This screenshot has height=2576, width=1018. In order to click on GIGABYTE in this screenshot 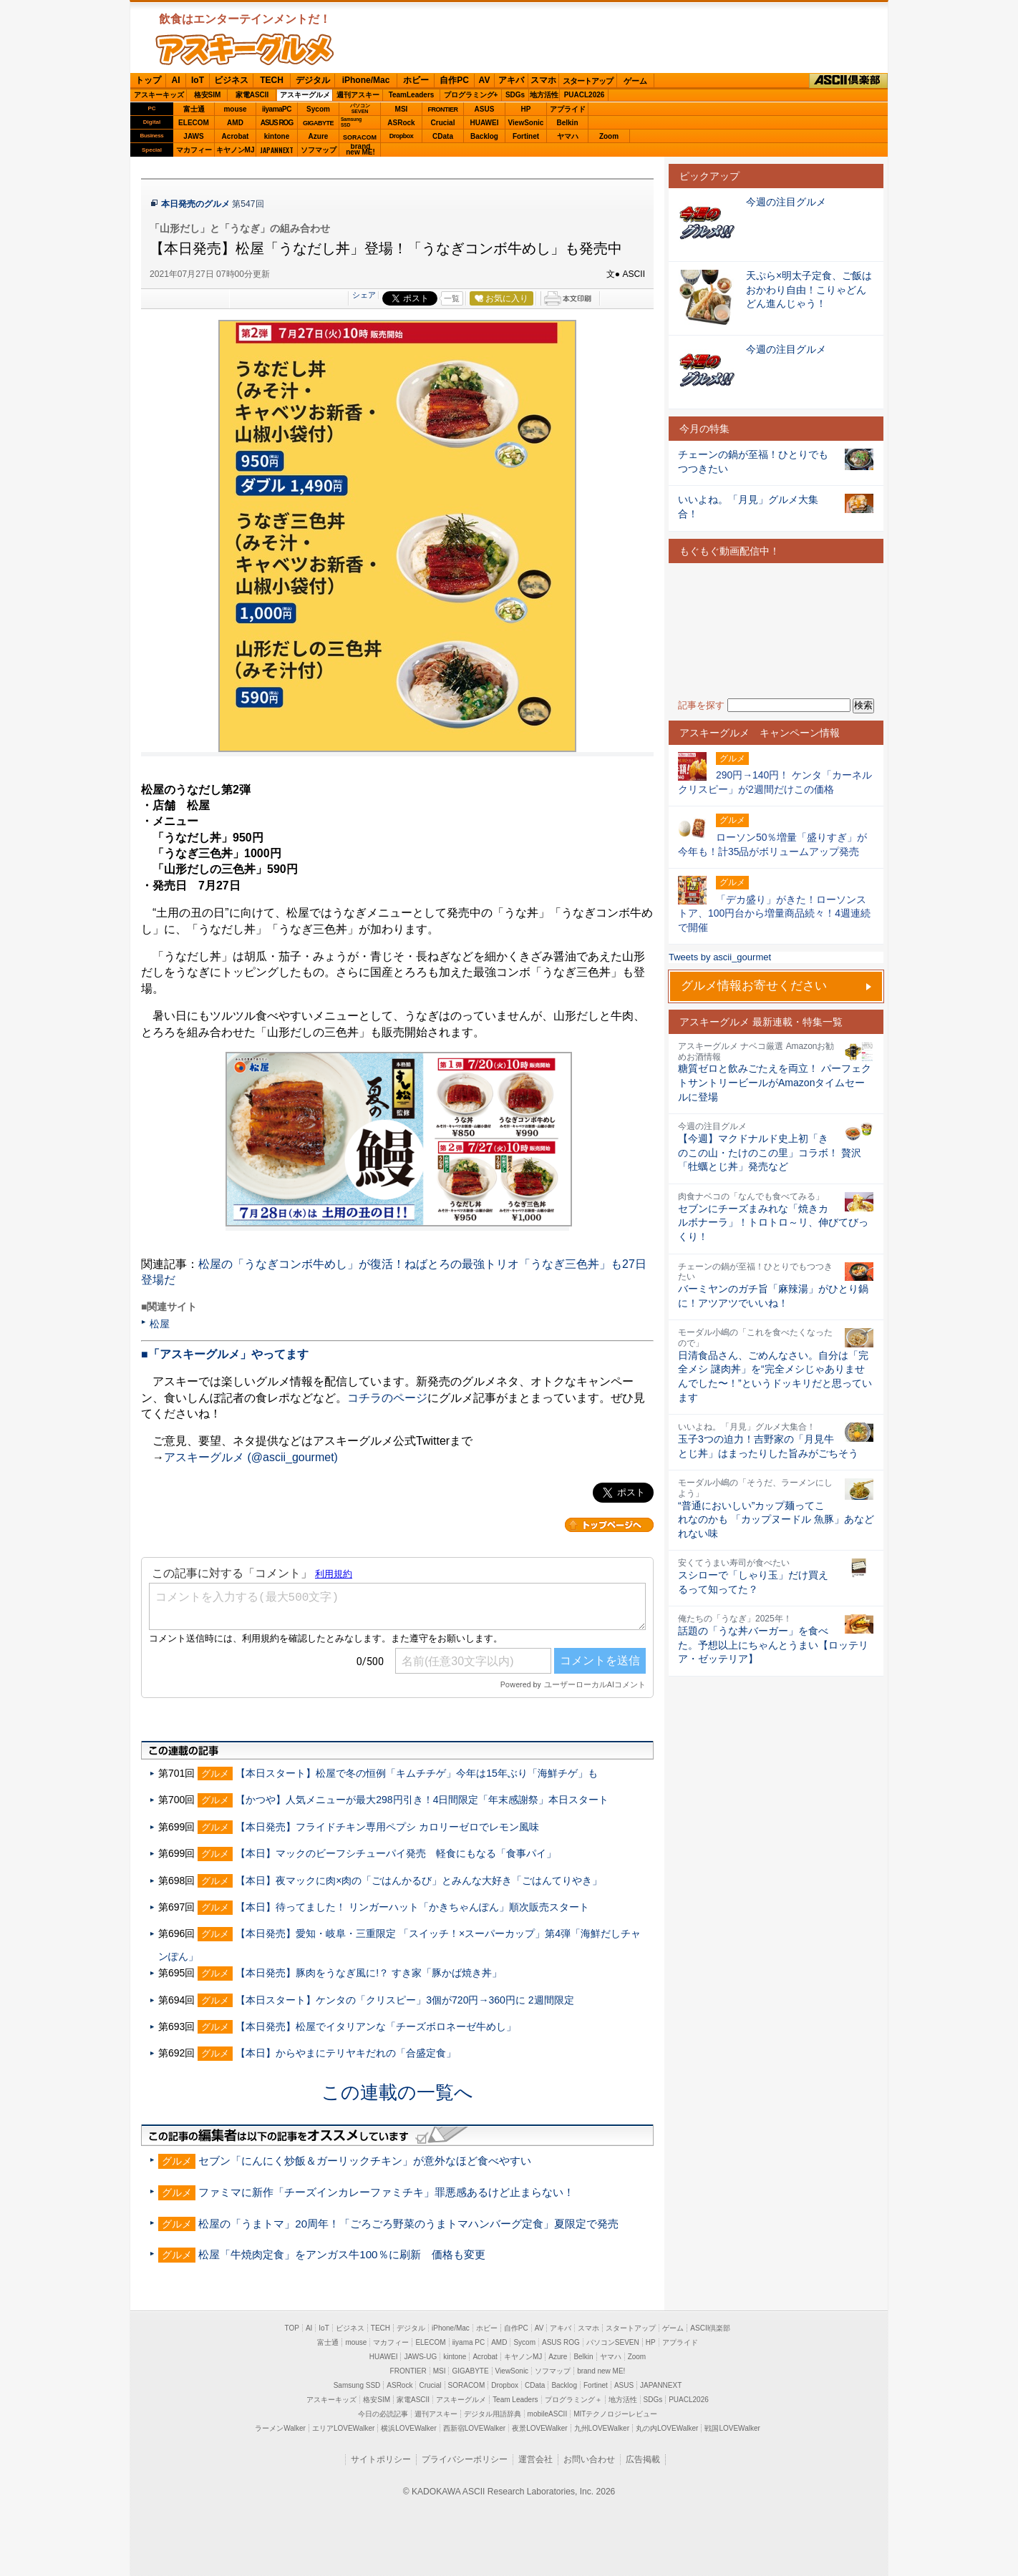, I will do `click(318, 123)`.